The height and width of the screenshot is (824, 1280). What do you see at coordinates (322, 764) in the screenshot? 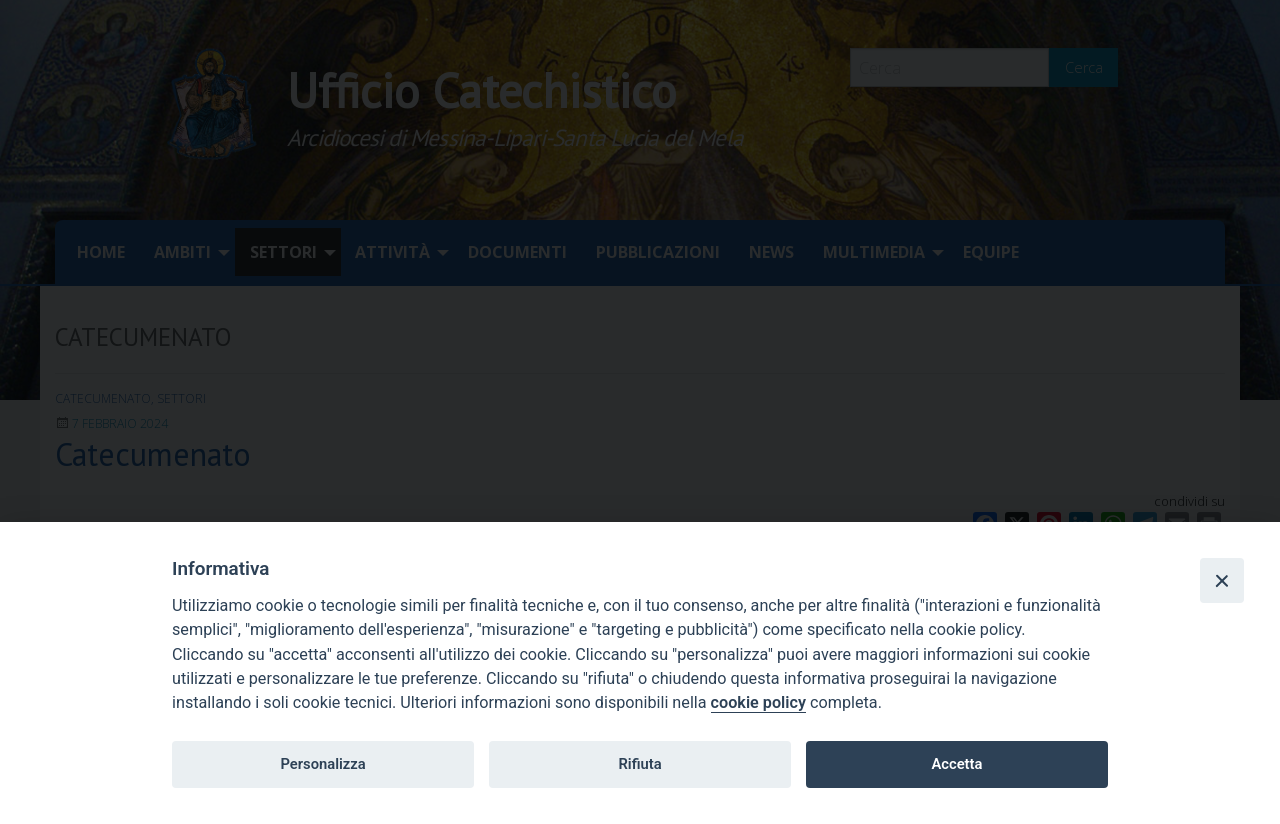
I see `Personalizza` at bounding box center [322, 764].